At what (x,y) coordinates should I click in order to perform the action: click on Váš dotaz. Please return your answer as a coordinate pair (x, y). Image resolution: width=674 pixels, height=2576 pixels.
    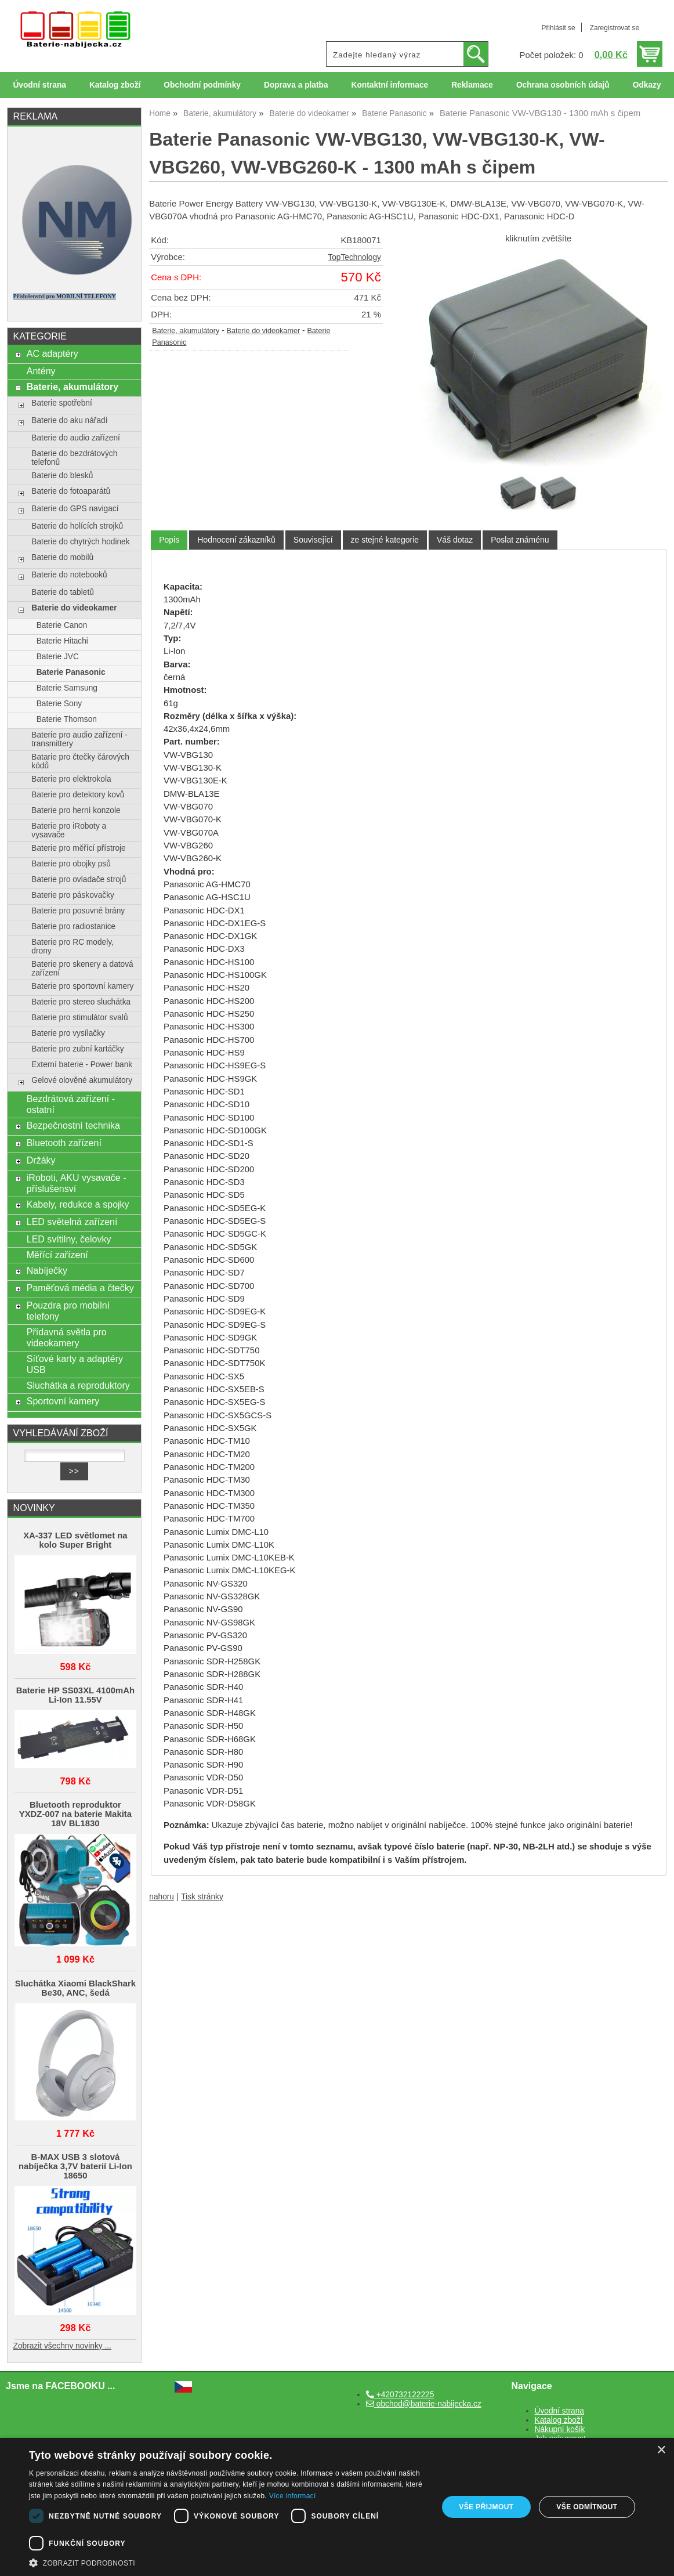
    Looking at the image, I should click on (455, 539).